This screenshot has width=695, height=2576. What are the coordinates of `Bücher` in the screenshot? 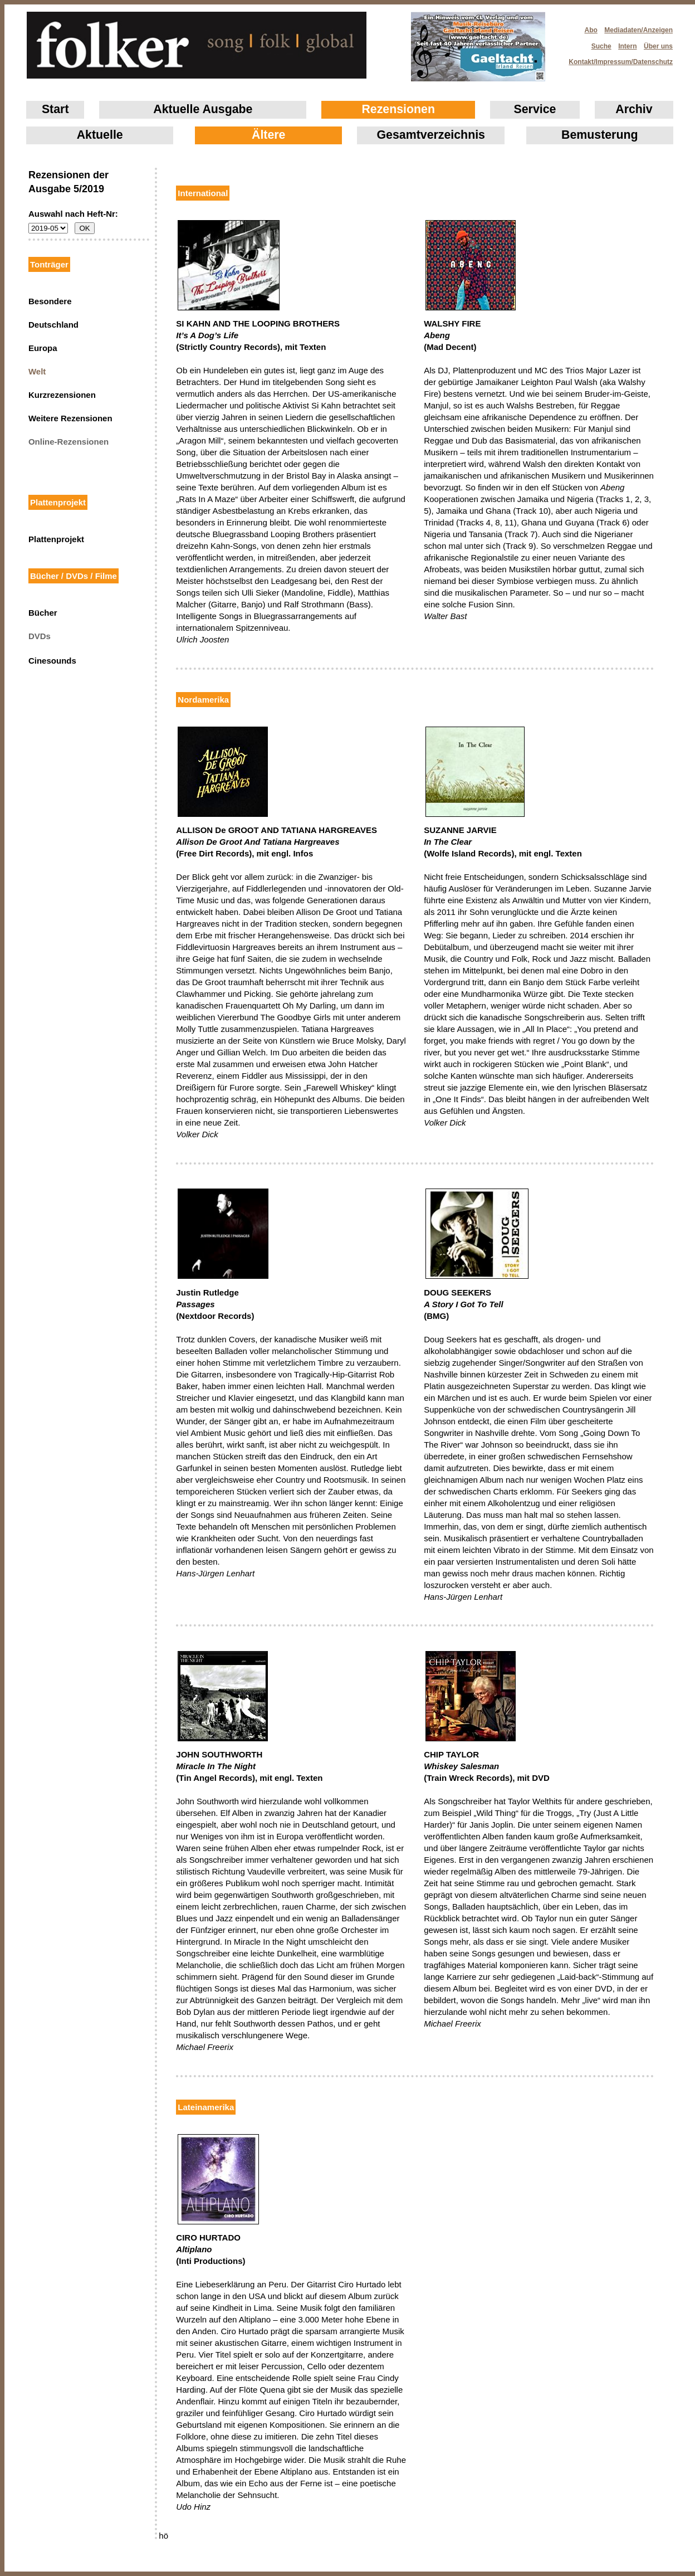 It's located at (42, 612).